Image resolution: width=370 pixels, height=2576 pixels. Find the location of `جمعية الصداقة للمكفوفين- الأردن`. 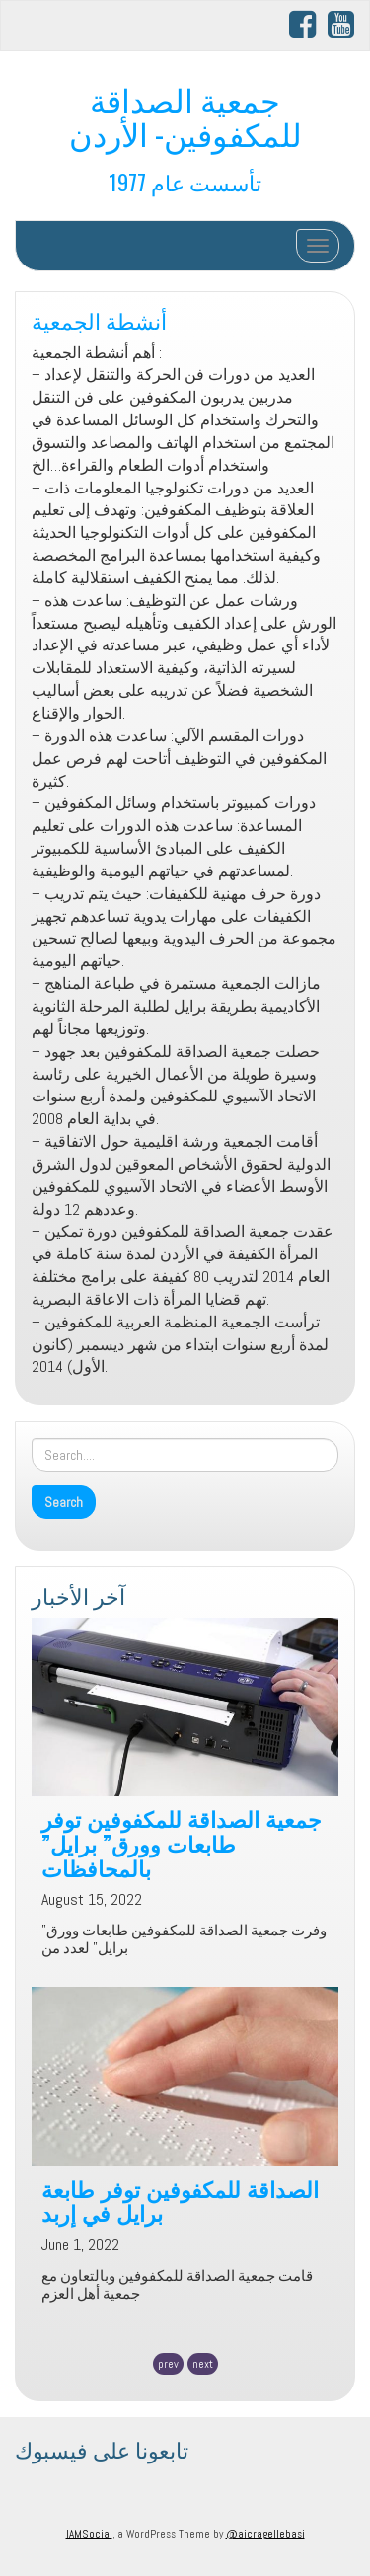

جمعية الصداقة للمكفوفين- الأردن is located at coordinates (185, 115).